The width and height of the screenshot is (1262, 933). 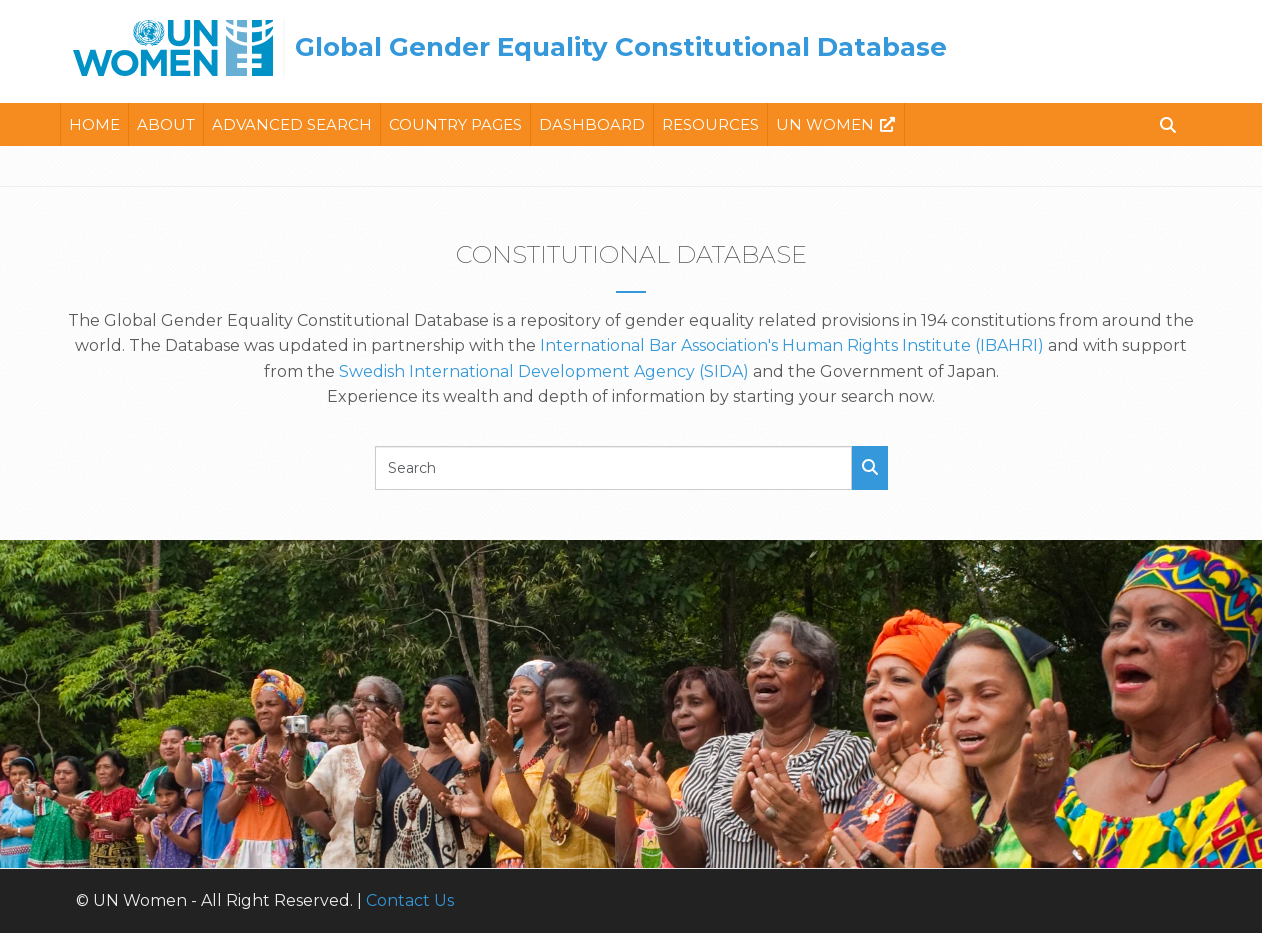 What do you see at coordinates (455, 124) in the screenshot?
I see `Country Pages` at bounding box center [455, 124].